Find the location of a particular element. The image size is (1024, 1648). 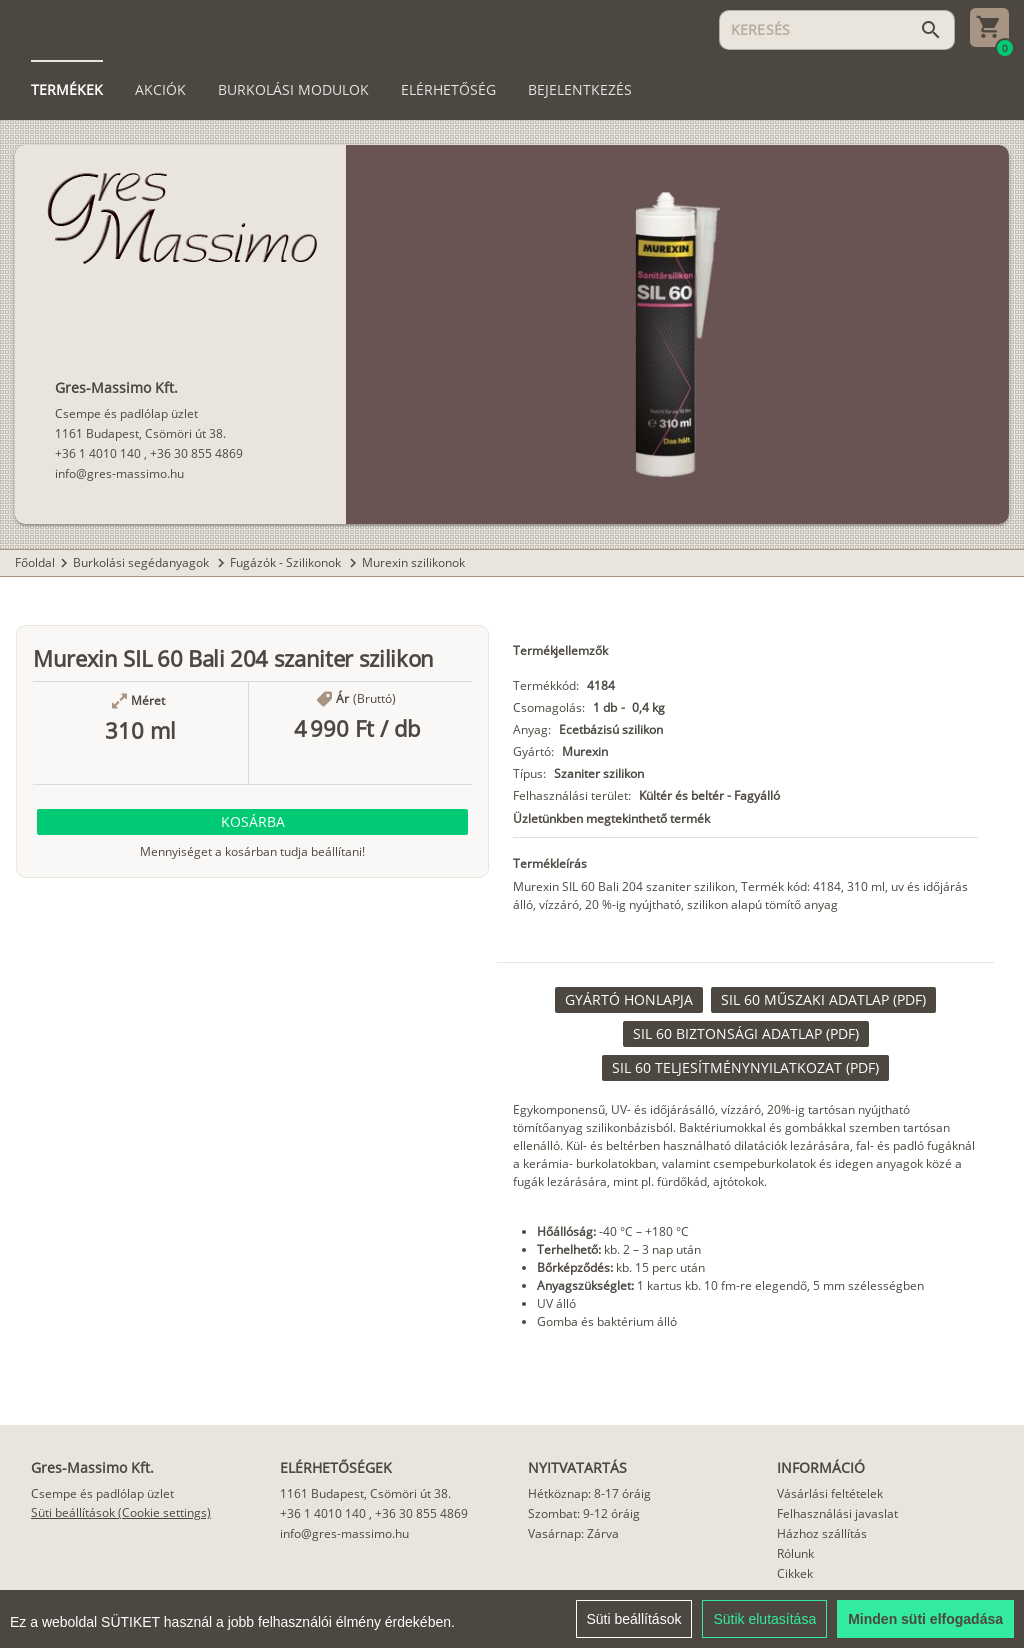

Fugázók - Szilikonok is located at coordinates (287, 562).